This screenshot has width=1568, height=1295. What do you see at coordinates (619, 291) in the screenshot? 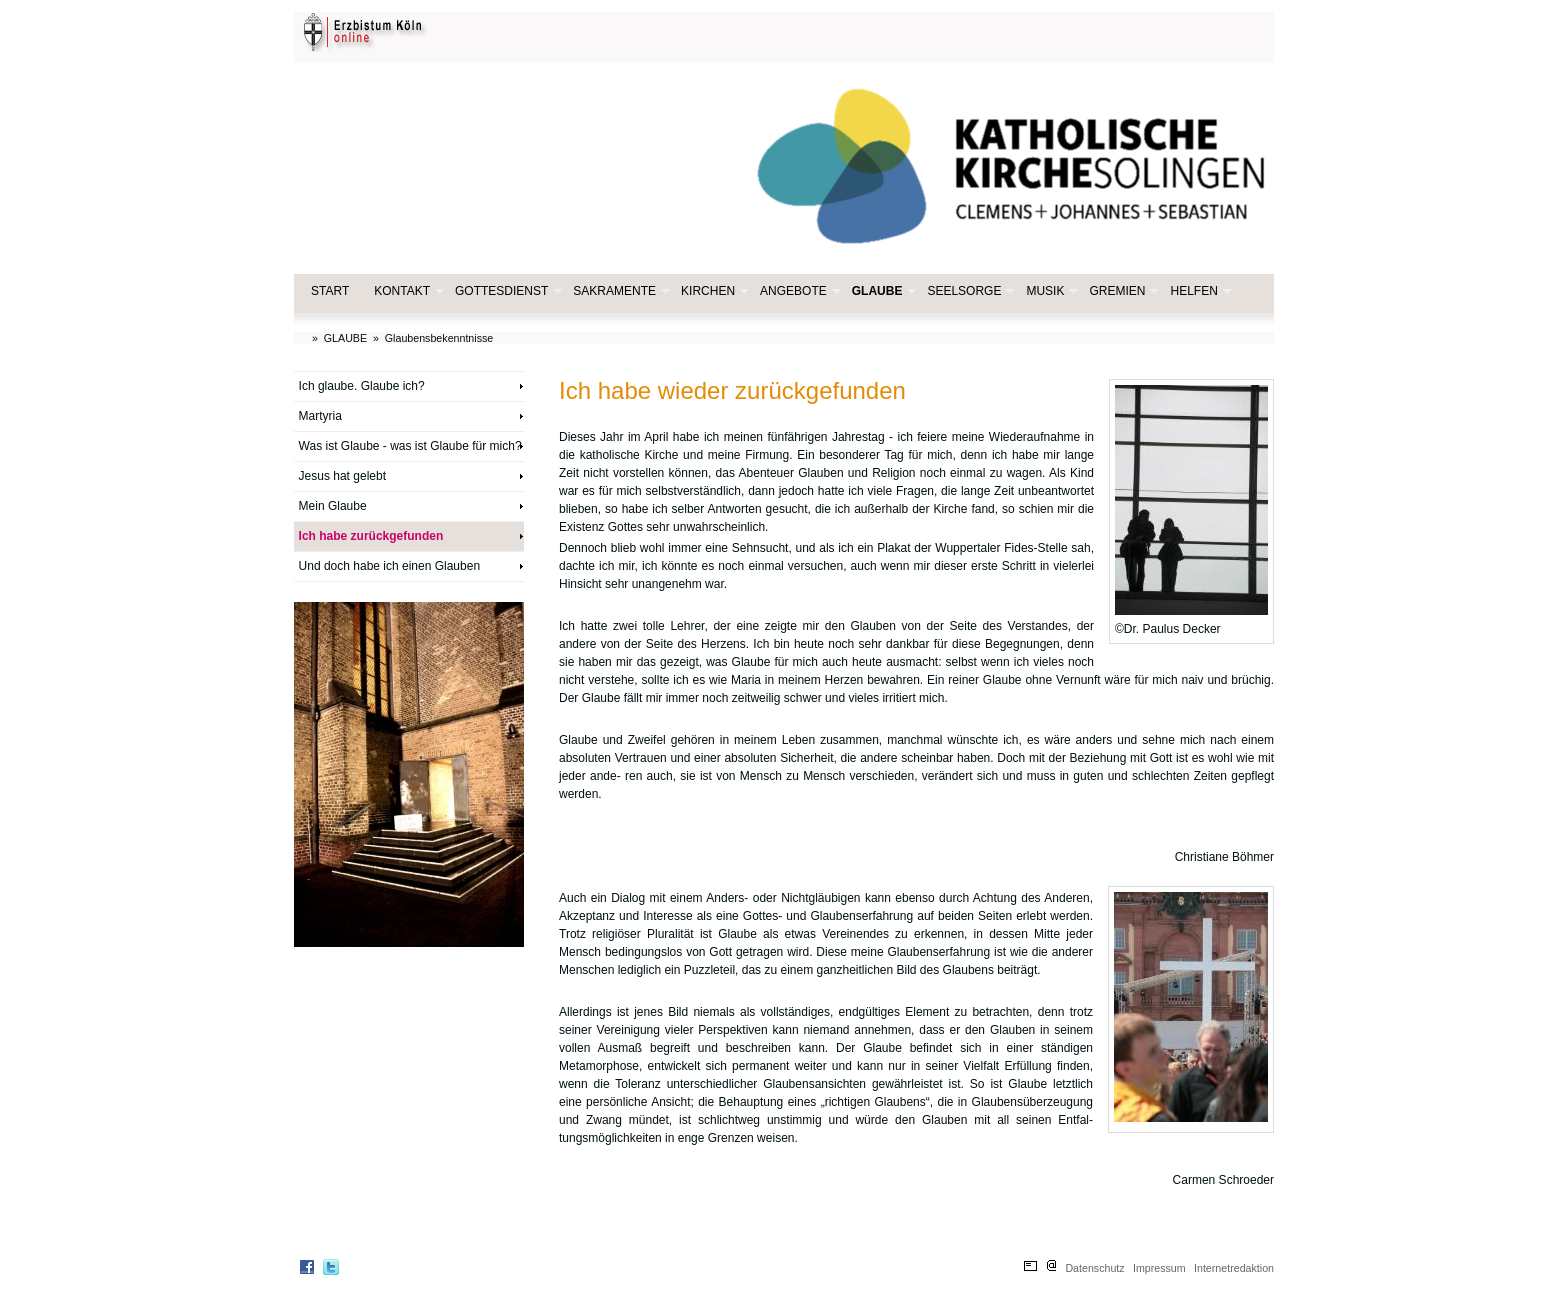
I see `SAKRAMENTE` at bounding box center [619, 291].